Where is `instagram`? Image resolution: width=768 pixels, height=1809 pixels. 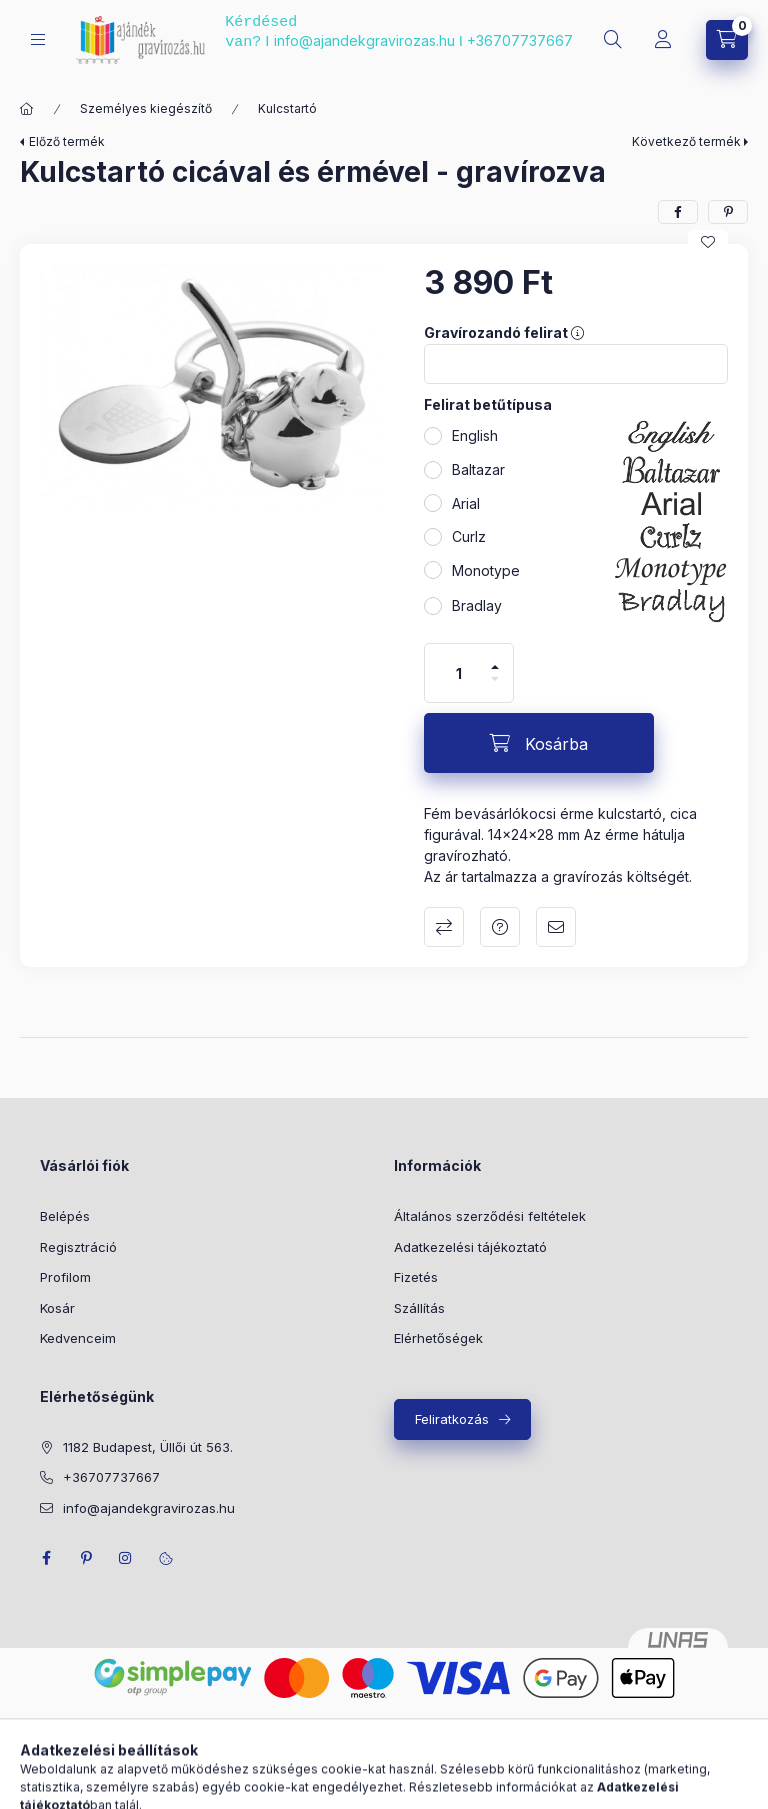
instagram is located at coordinates (126, 1558).